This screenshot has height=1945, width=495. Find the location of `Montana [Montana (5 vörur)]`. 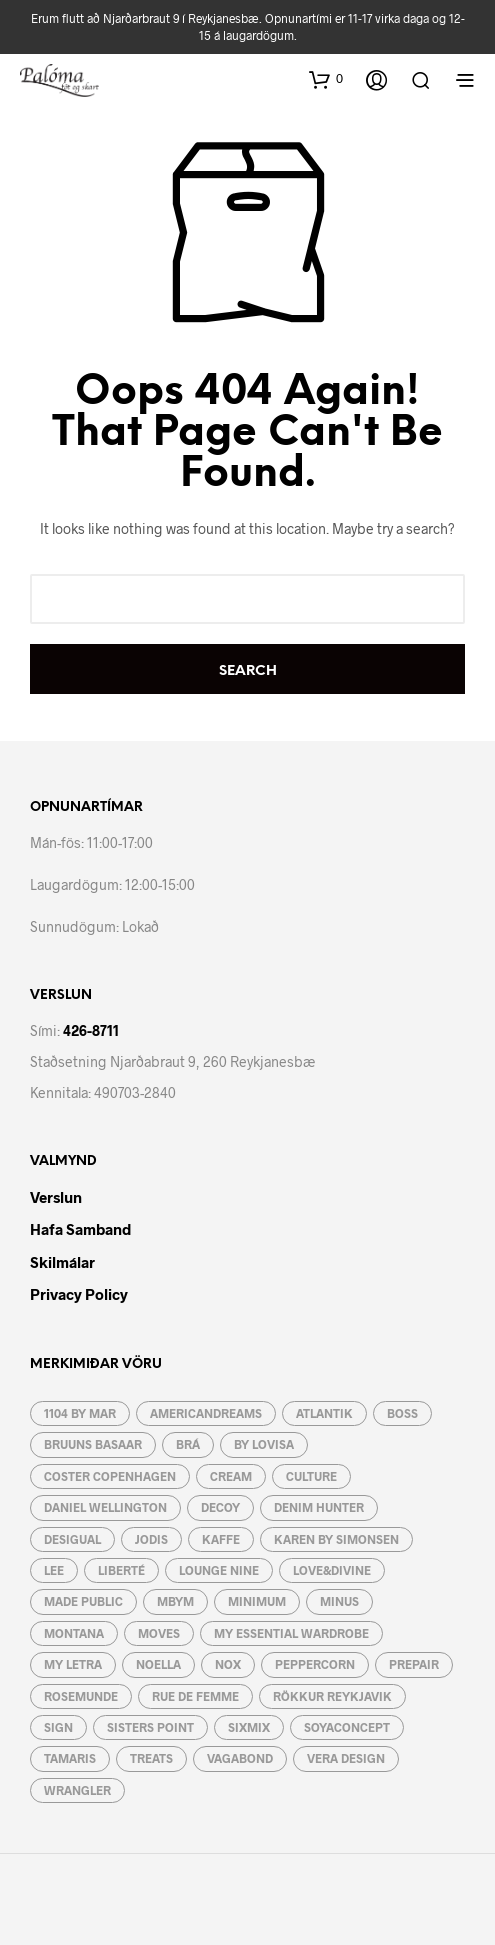

Montana [Montana (5 vörur)] is located at coordinates (74, 1633).